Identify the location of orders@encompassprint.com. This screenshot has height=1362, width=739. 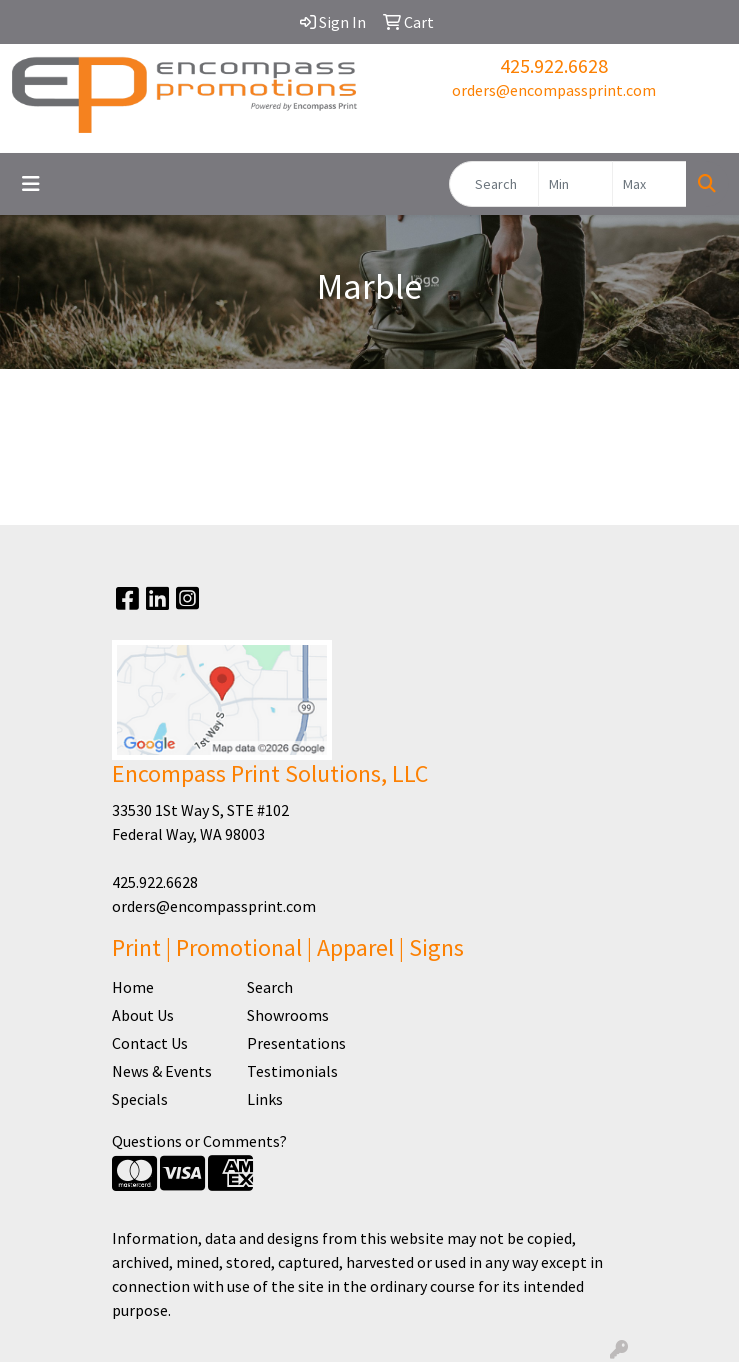
(554, 90).